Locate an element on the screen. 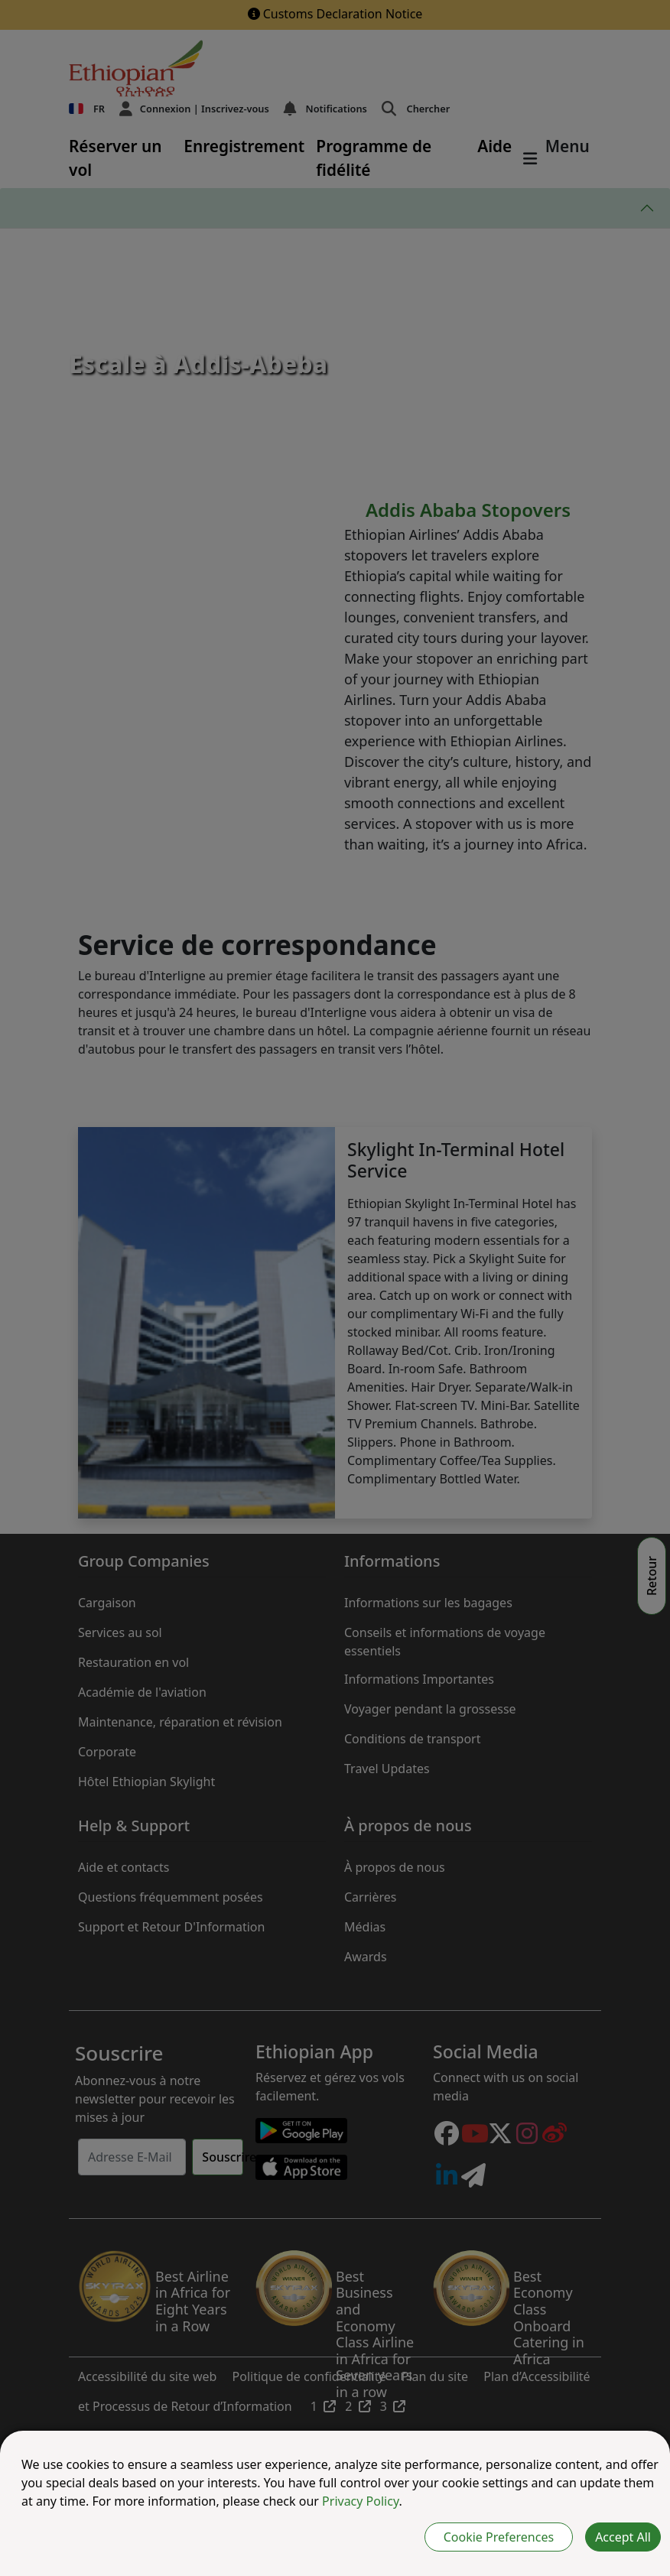 The image size is (670, 2576). Privacy Policy is located at coordinates (360, 2501).